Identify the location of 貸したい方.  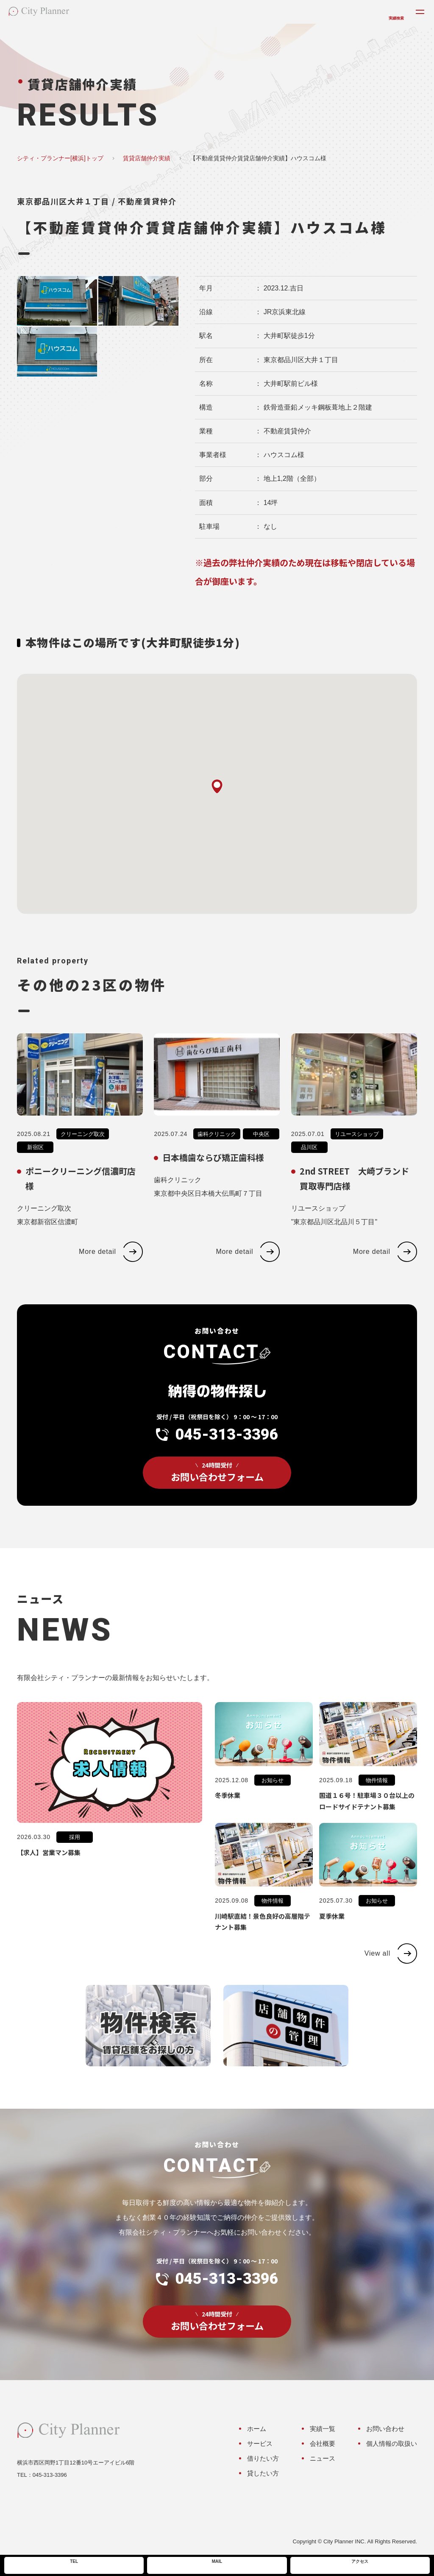
(263, 2473).